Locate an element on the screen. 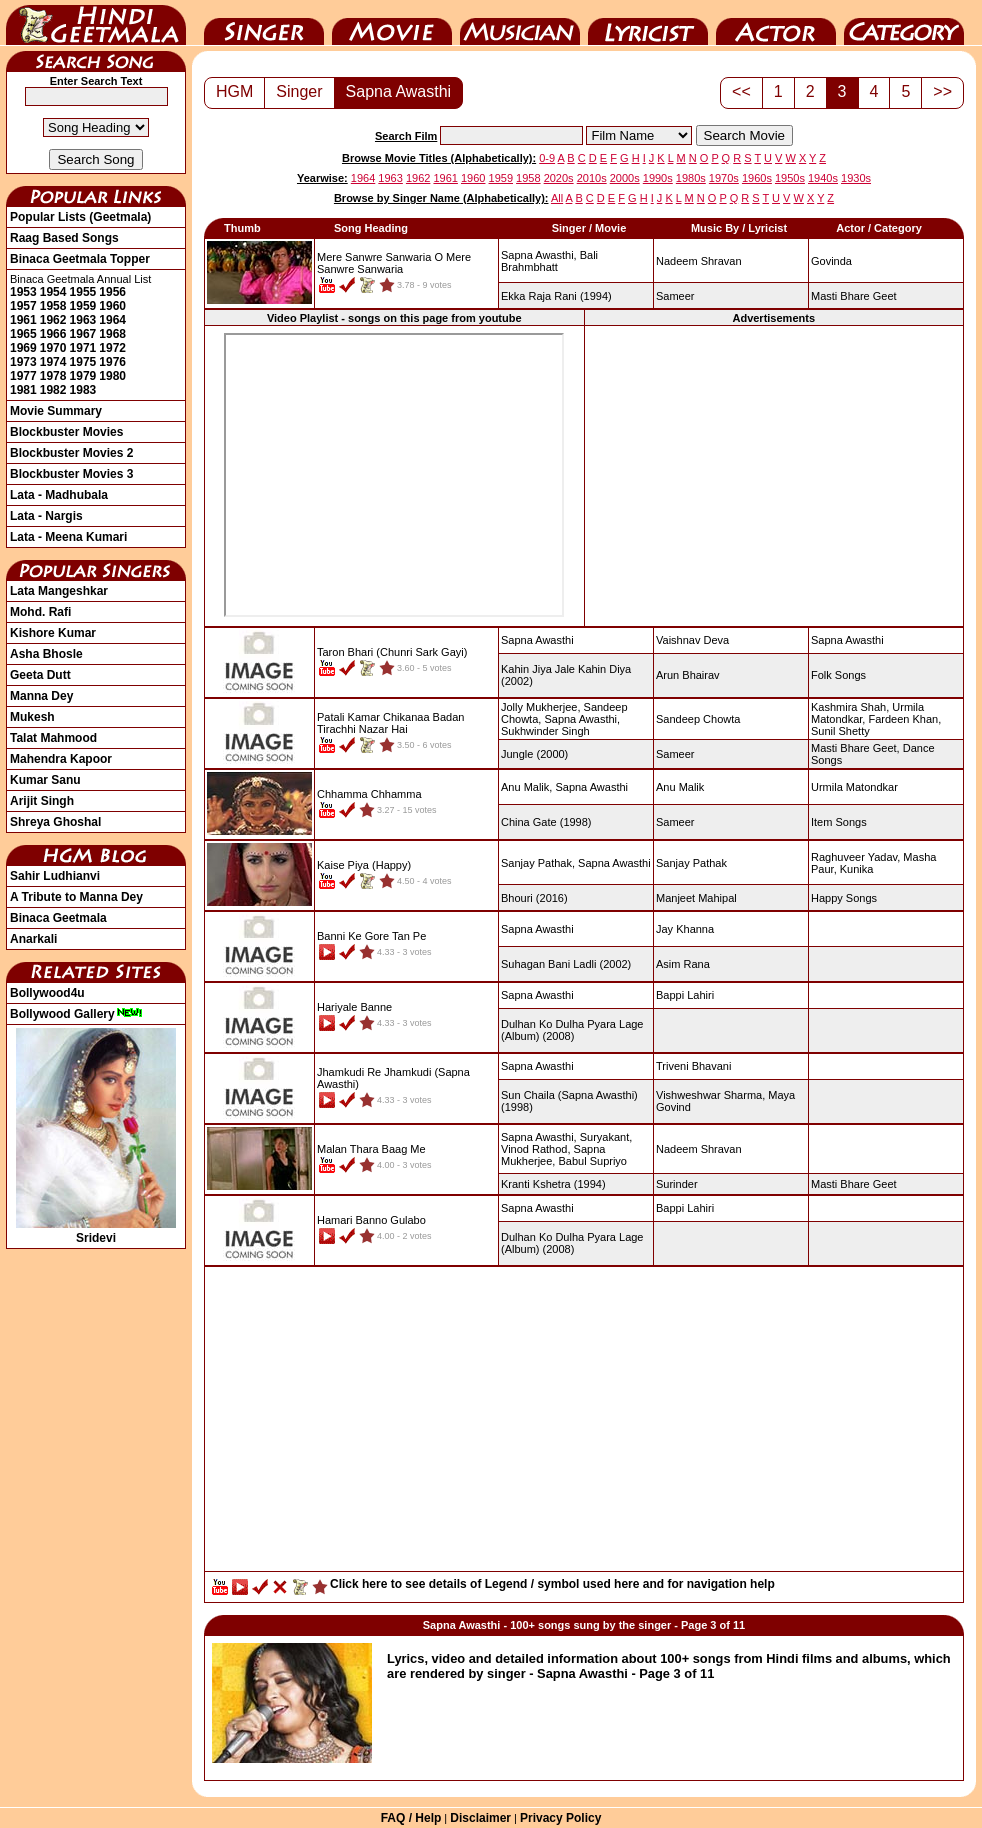  Raag Based Songs is located at coordinates (64, 238).